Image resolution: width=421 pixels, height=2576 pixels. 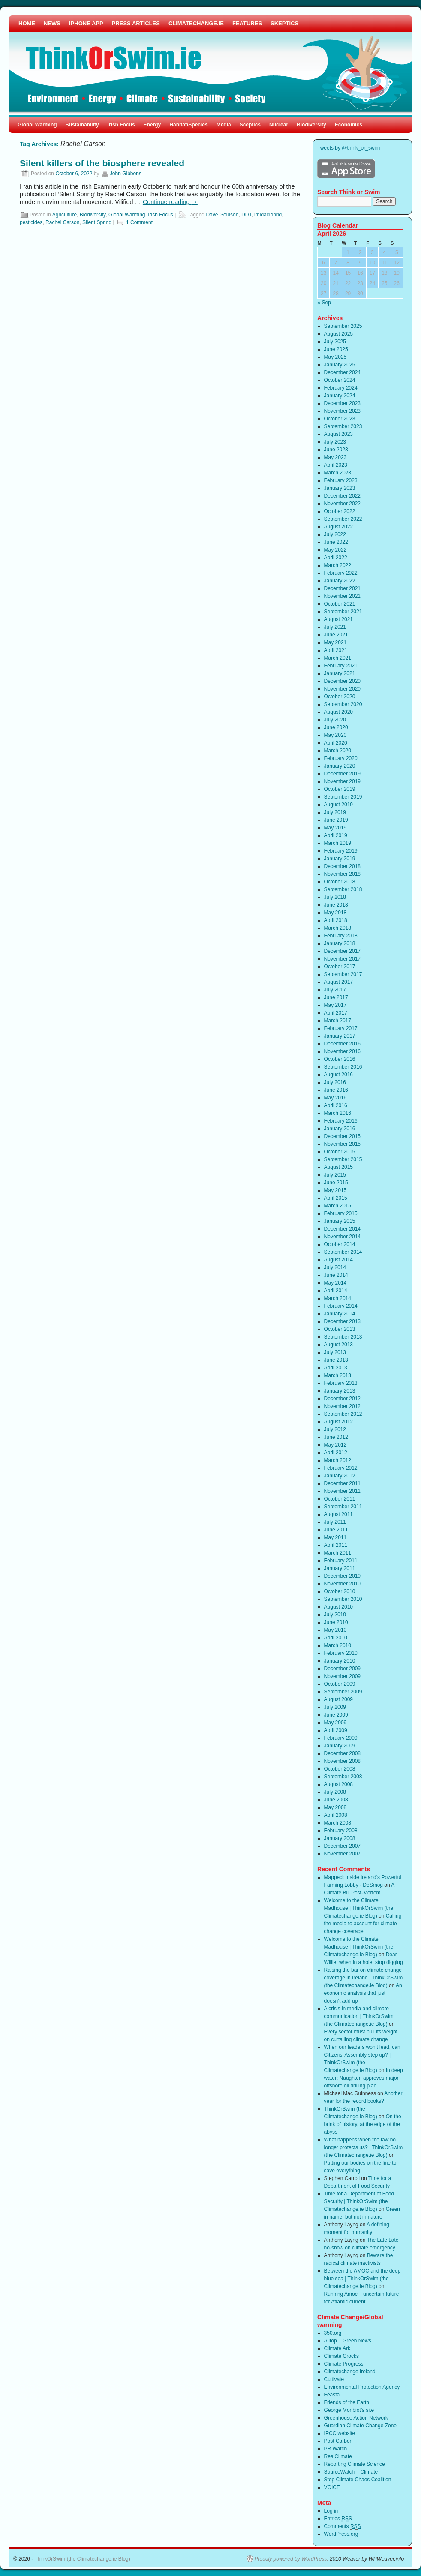 What do you see at coordinates (337, 928) in the screenshot?
I see `March 2018` at bounding box center [337, 928].